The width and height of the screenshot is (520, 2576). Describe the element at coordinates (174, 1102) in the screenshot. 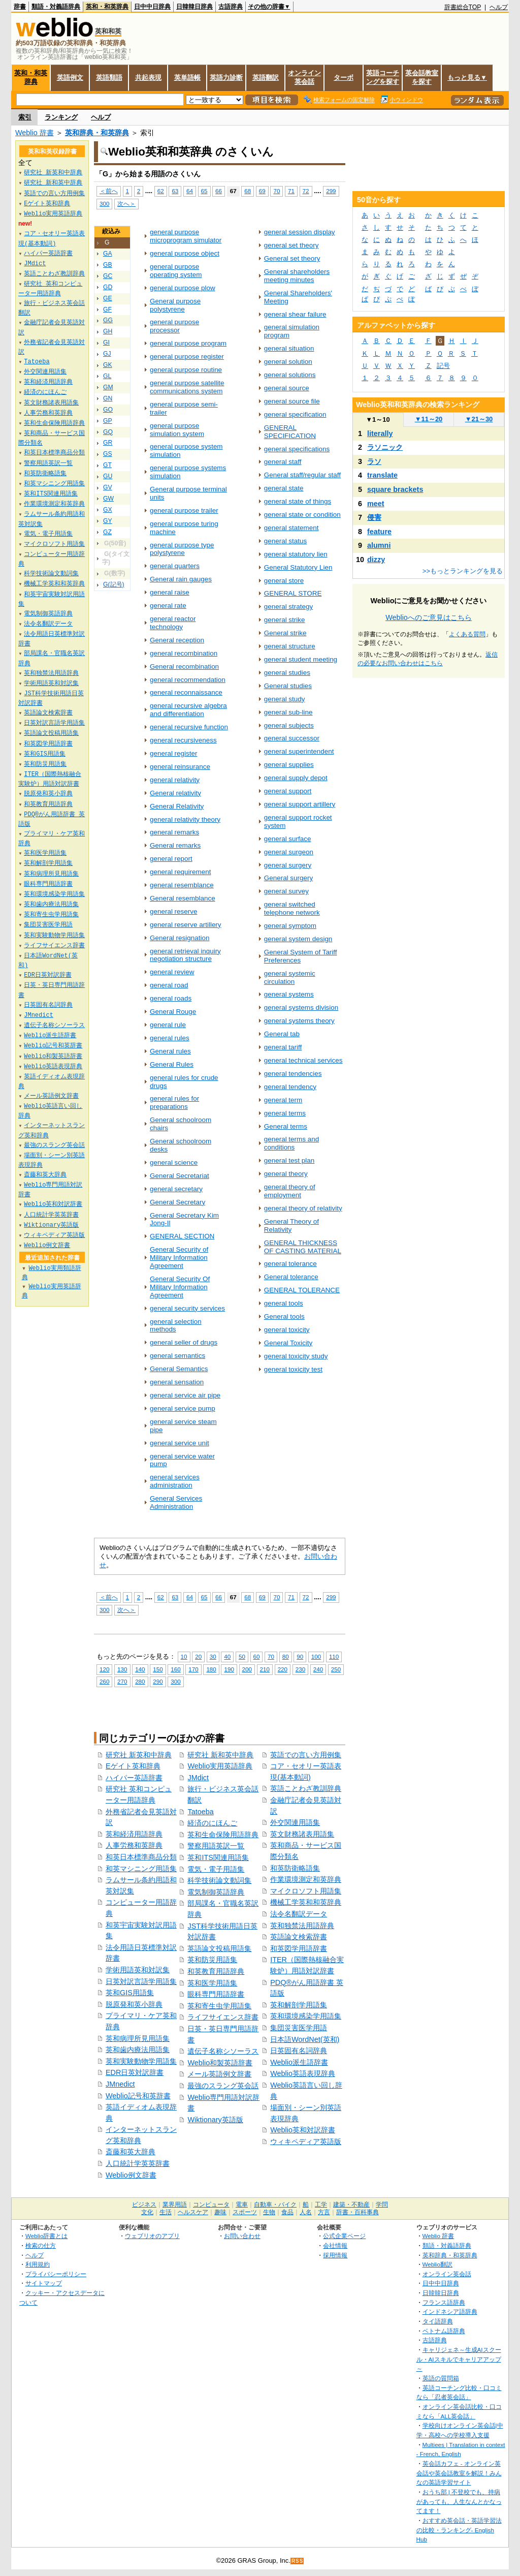

I see `general rules for preparations` at that location.